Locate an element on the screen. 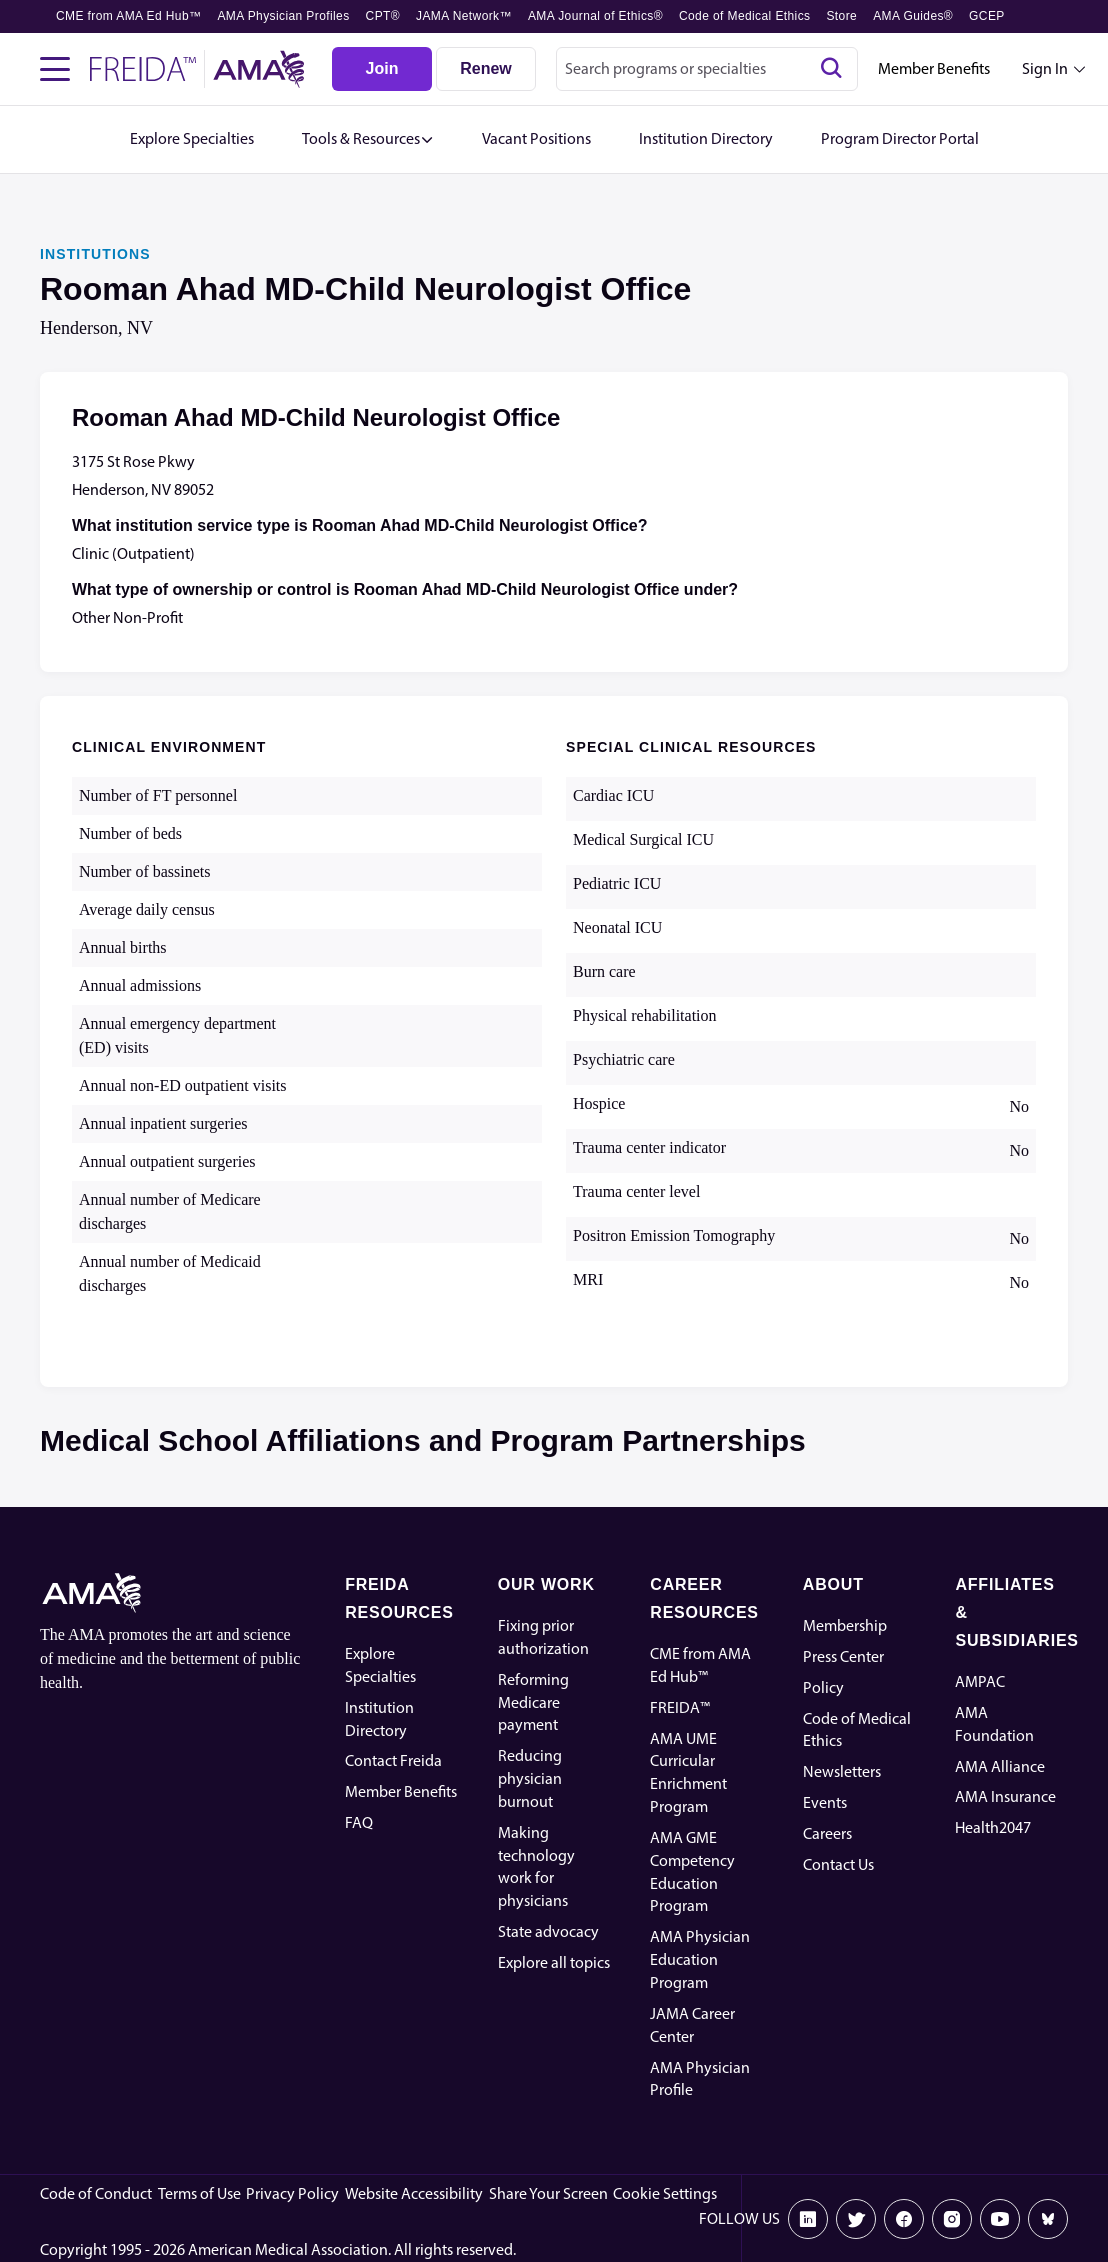 This screenshot has height=2262, width=1108. Membership [AMA Physician Profile] is located at coordinates (845, 1625).